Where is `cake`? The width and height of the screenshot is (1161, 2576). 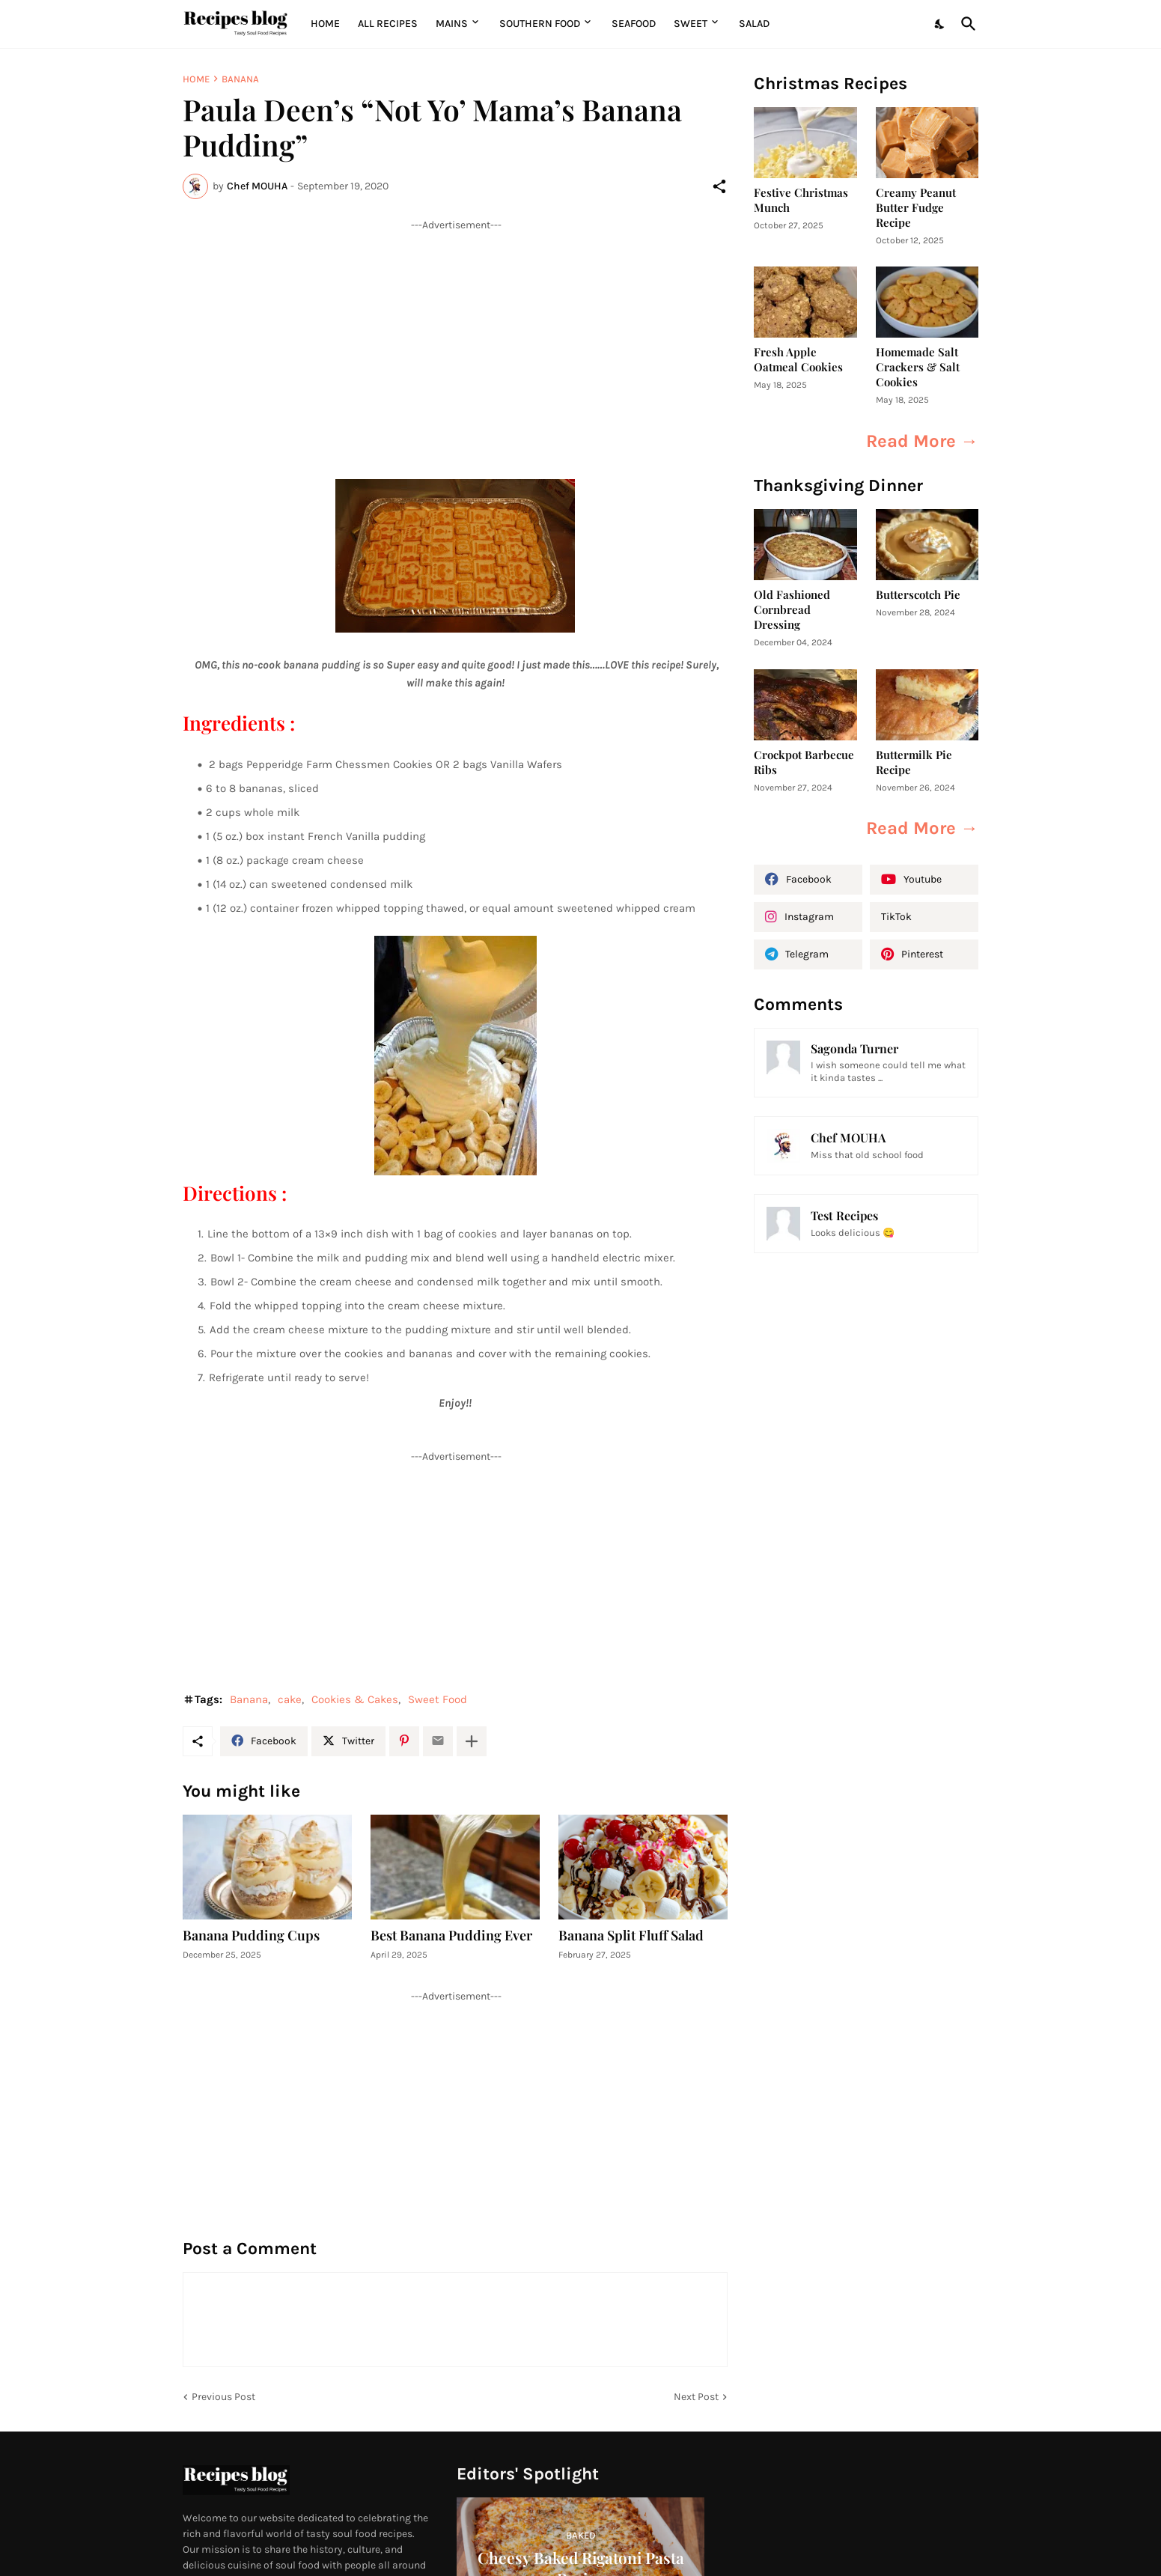
cake is located at coordinates (290, 1699).